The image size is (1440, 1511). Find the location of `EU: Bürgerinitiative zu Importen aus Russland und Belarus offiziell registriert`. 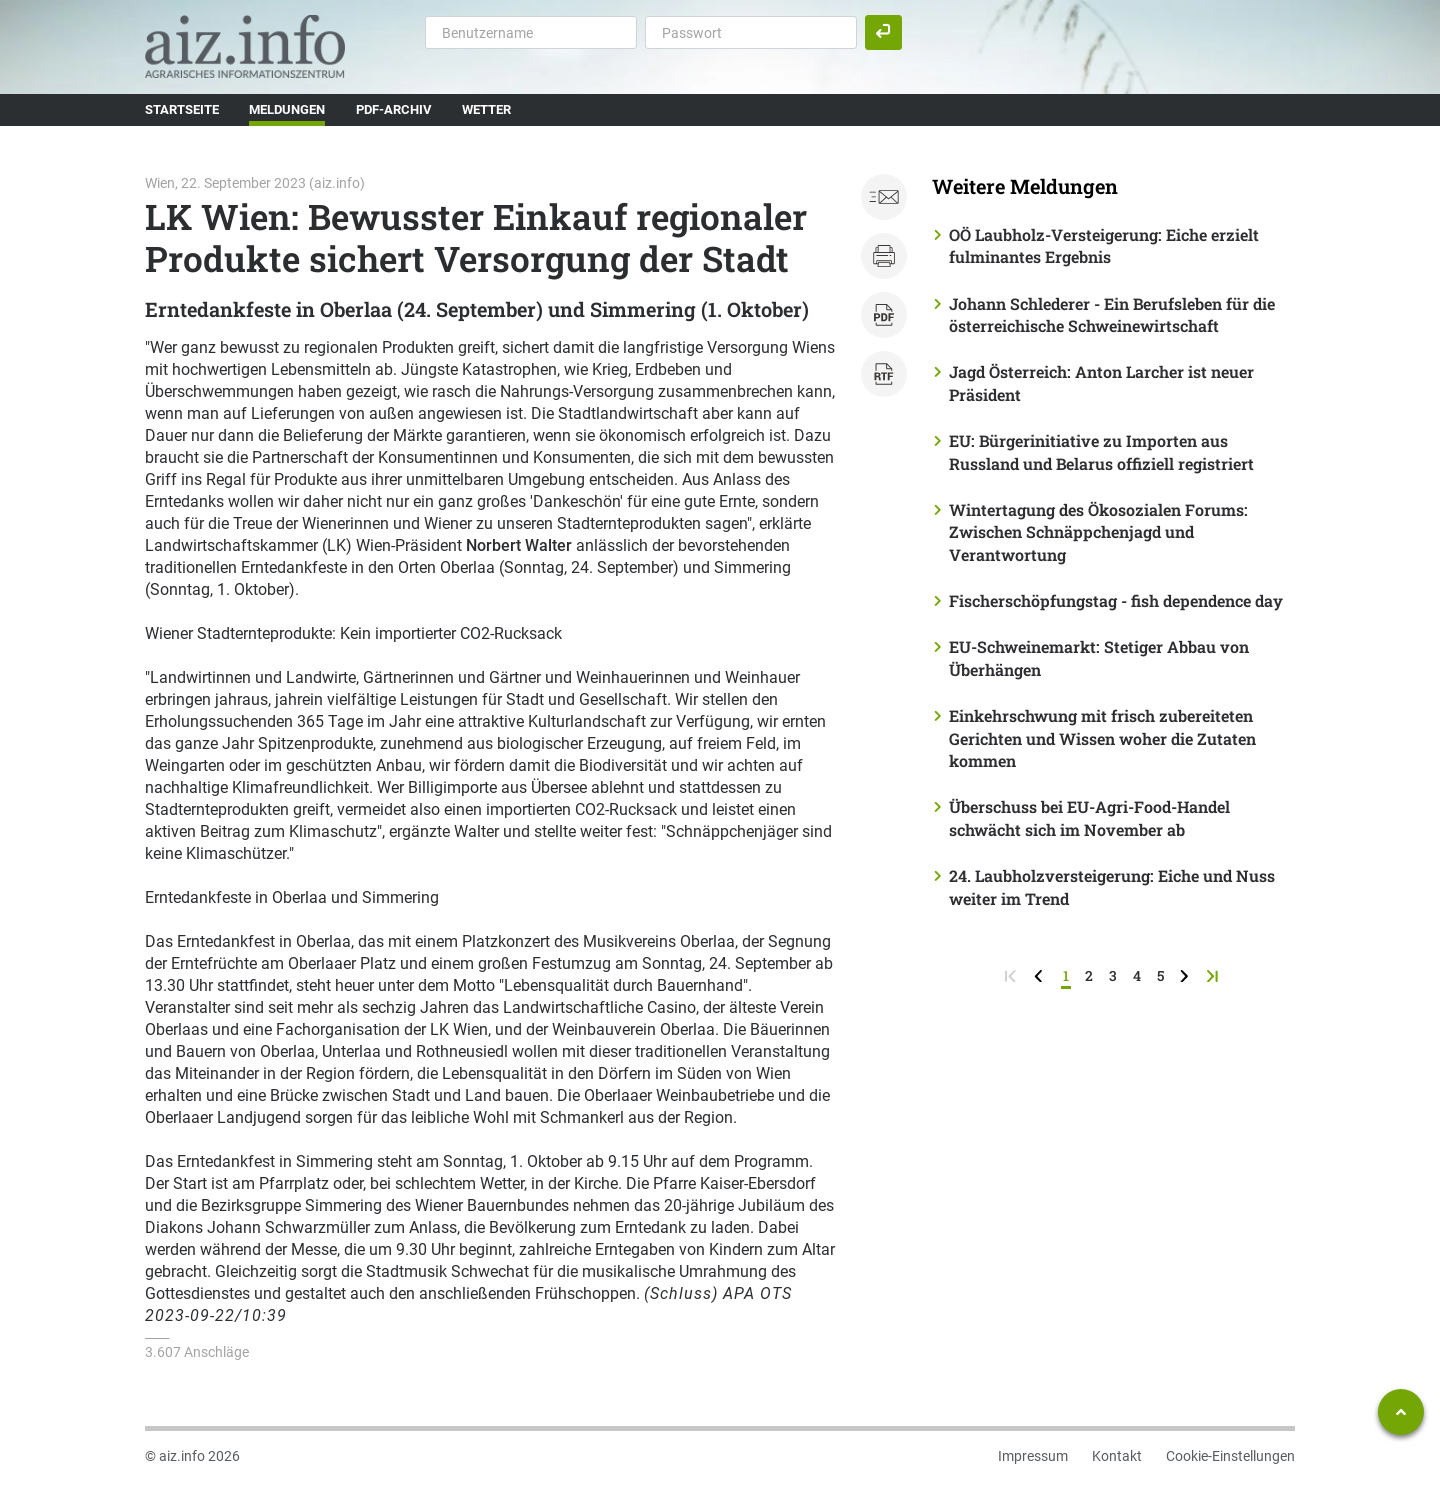

EU: Bürgerinitiative zu Importen aus Russland und Belarus offiziell registriert is located at coordinates (1101, 451).